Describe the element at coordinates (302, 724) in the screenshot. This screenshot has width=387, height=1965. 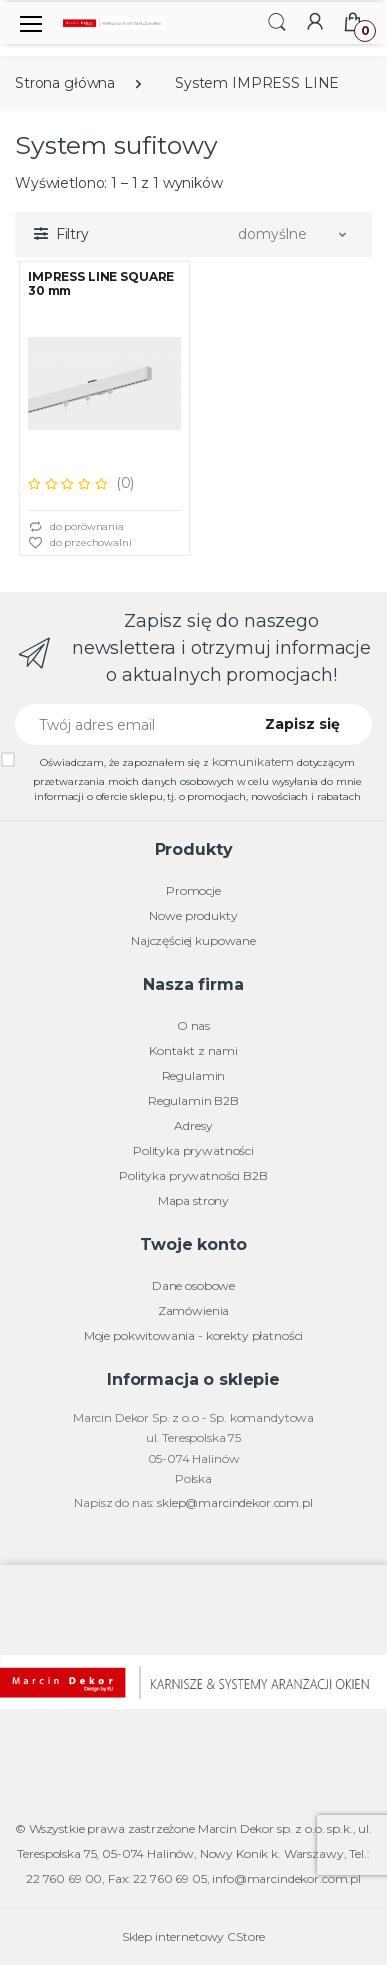
I see `Zapisz się` at that location.